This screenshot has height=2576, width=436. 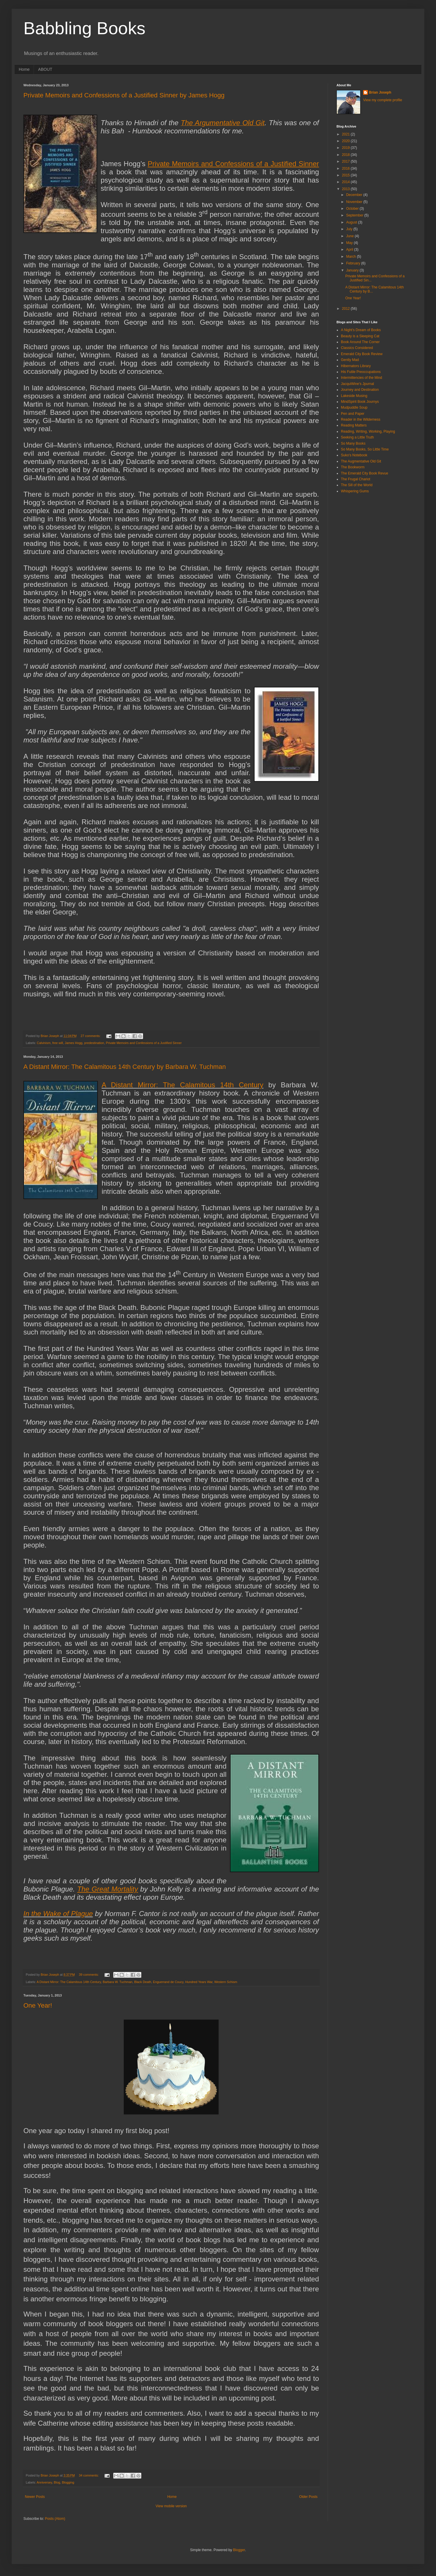 I want to click on Gently Mad, so click(x=350, y=360).